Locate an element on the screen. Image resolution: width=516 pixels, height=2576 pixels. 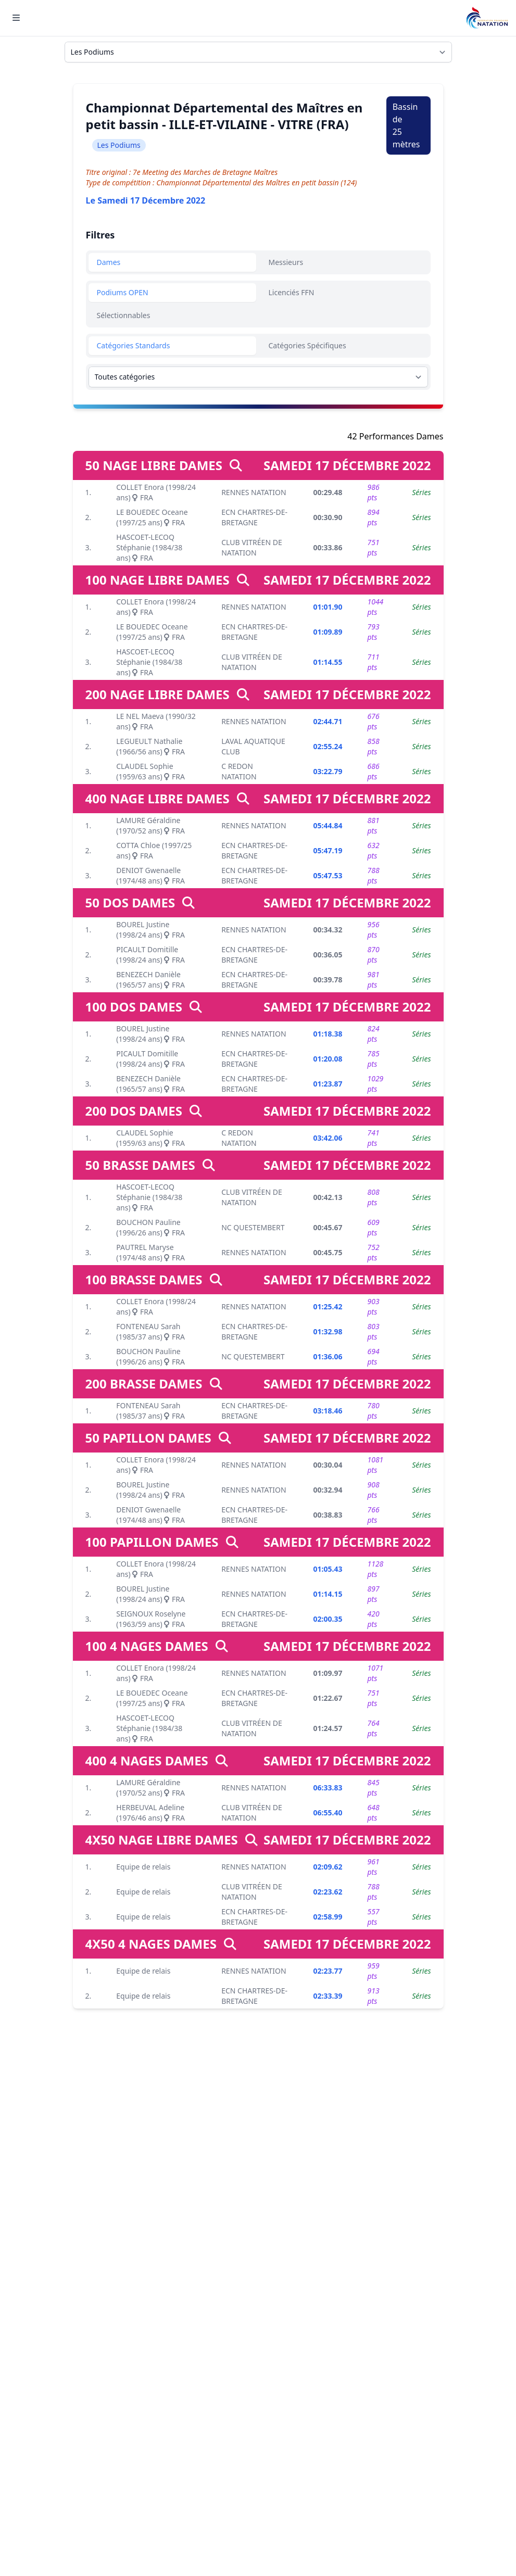
HERBEUVAL Adeline (1976/46 ans) FRA is located at coordinates (150, 1812).